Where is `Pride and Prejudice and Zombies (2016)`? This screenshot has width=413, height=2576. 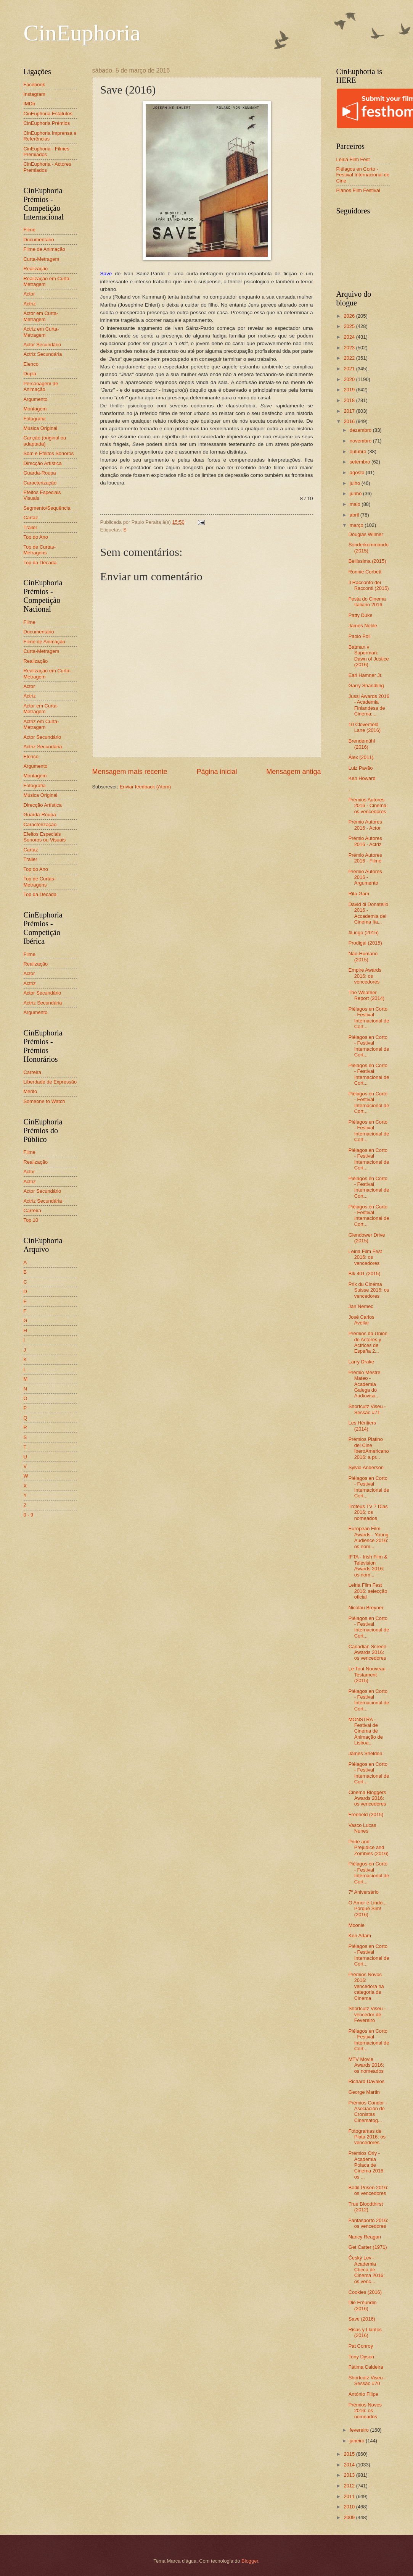
Pride and Prejudice and Zombies (2016) is located at coordinates (369, 1847).